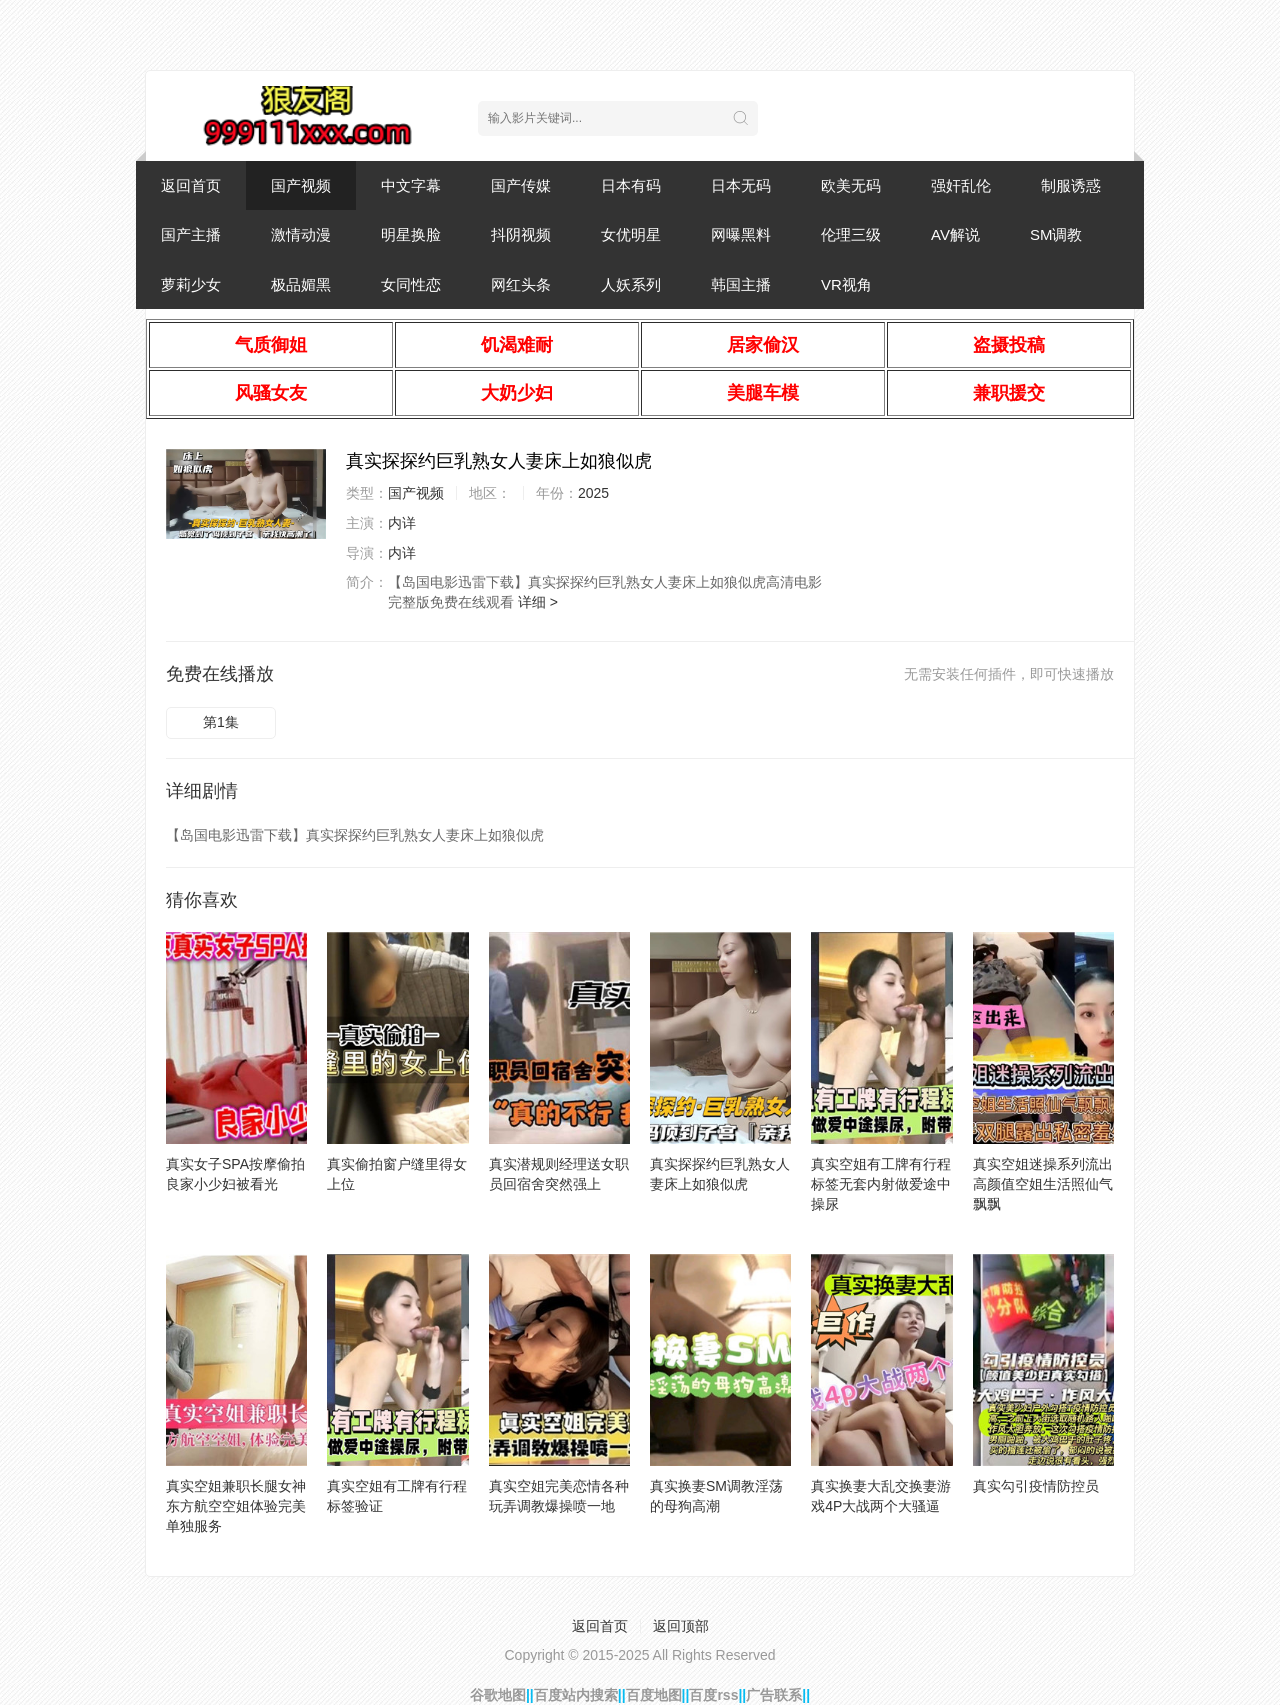 This screenshot has width=1280, height=1705. What do you see at coordinates (1056, 234) in the screenshot?
I see `SM调教` at bounding box center [1056, 234].